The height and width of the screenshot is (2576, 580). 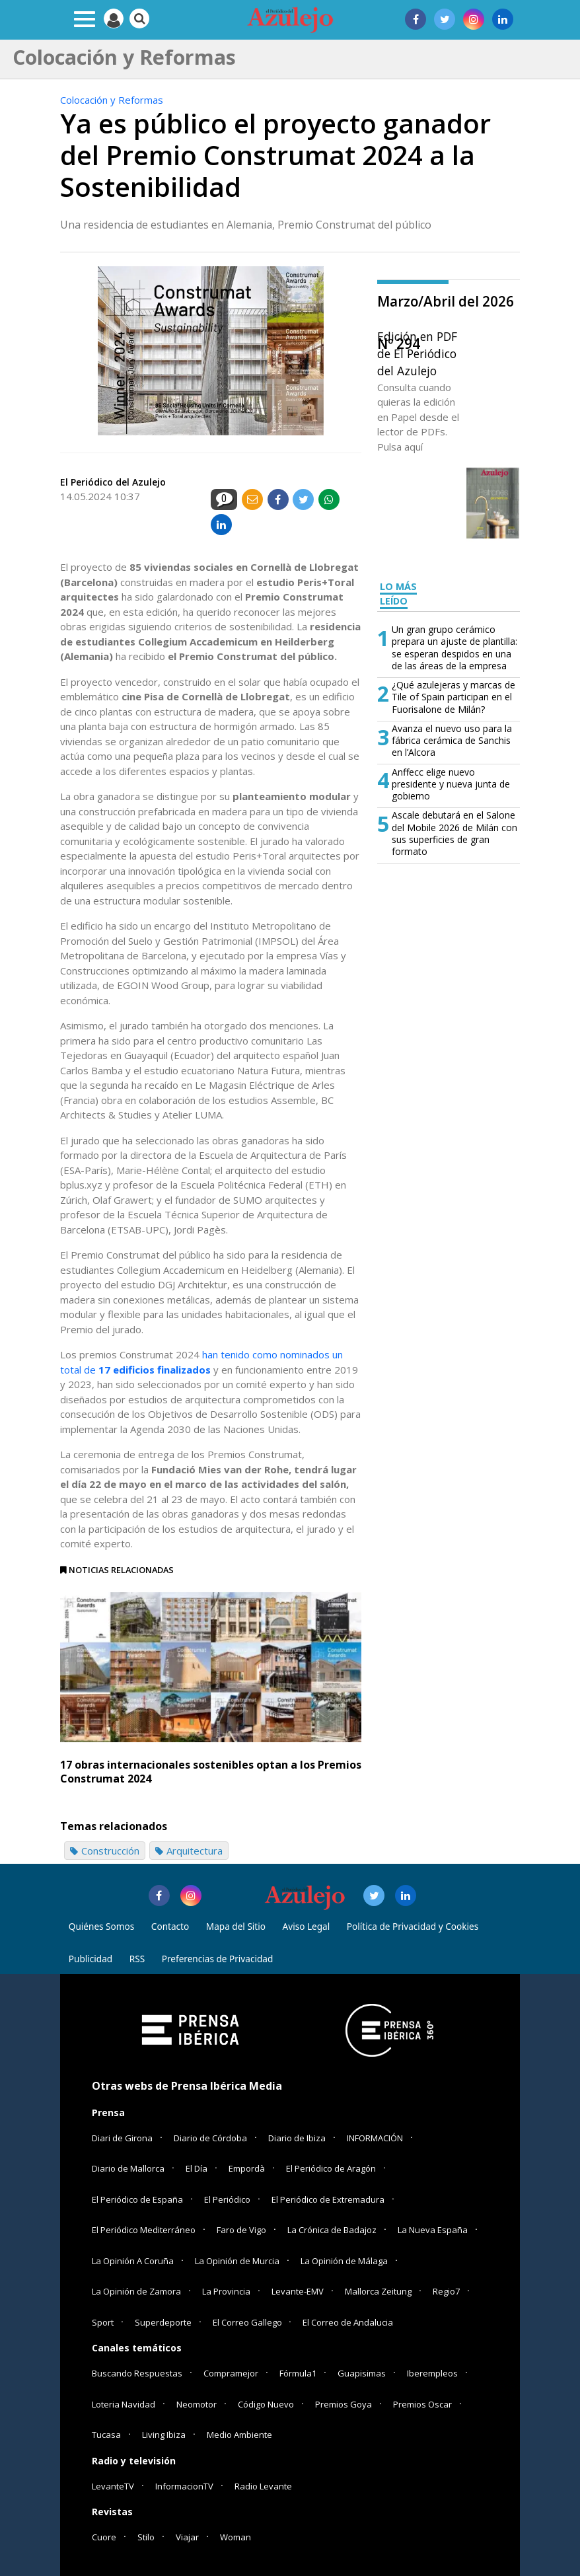 I want to click on La Opinión de Málaga, so click(x=344, y=2261).